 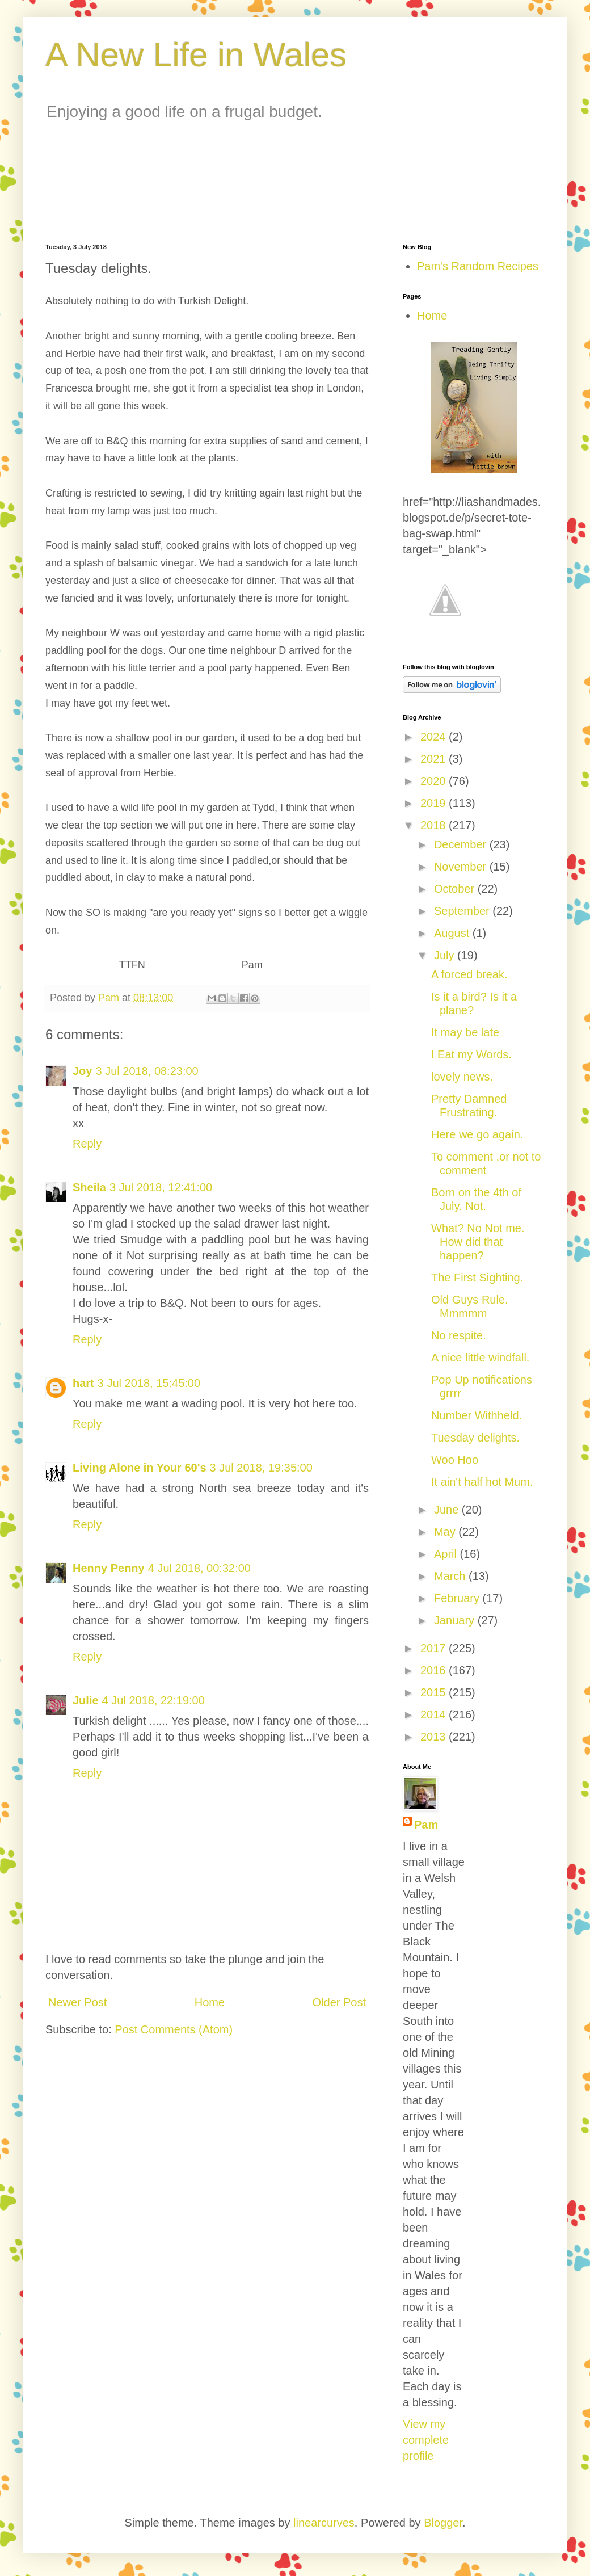 What do you see at coordinates (77, 2002) in the screenshot?
I see `Newer Post` at bounding box center [77, 2002].